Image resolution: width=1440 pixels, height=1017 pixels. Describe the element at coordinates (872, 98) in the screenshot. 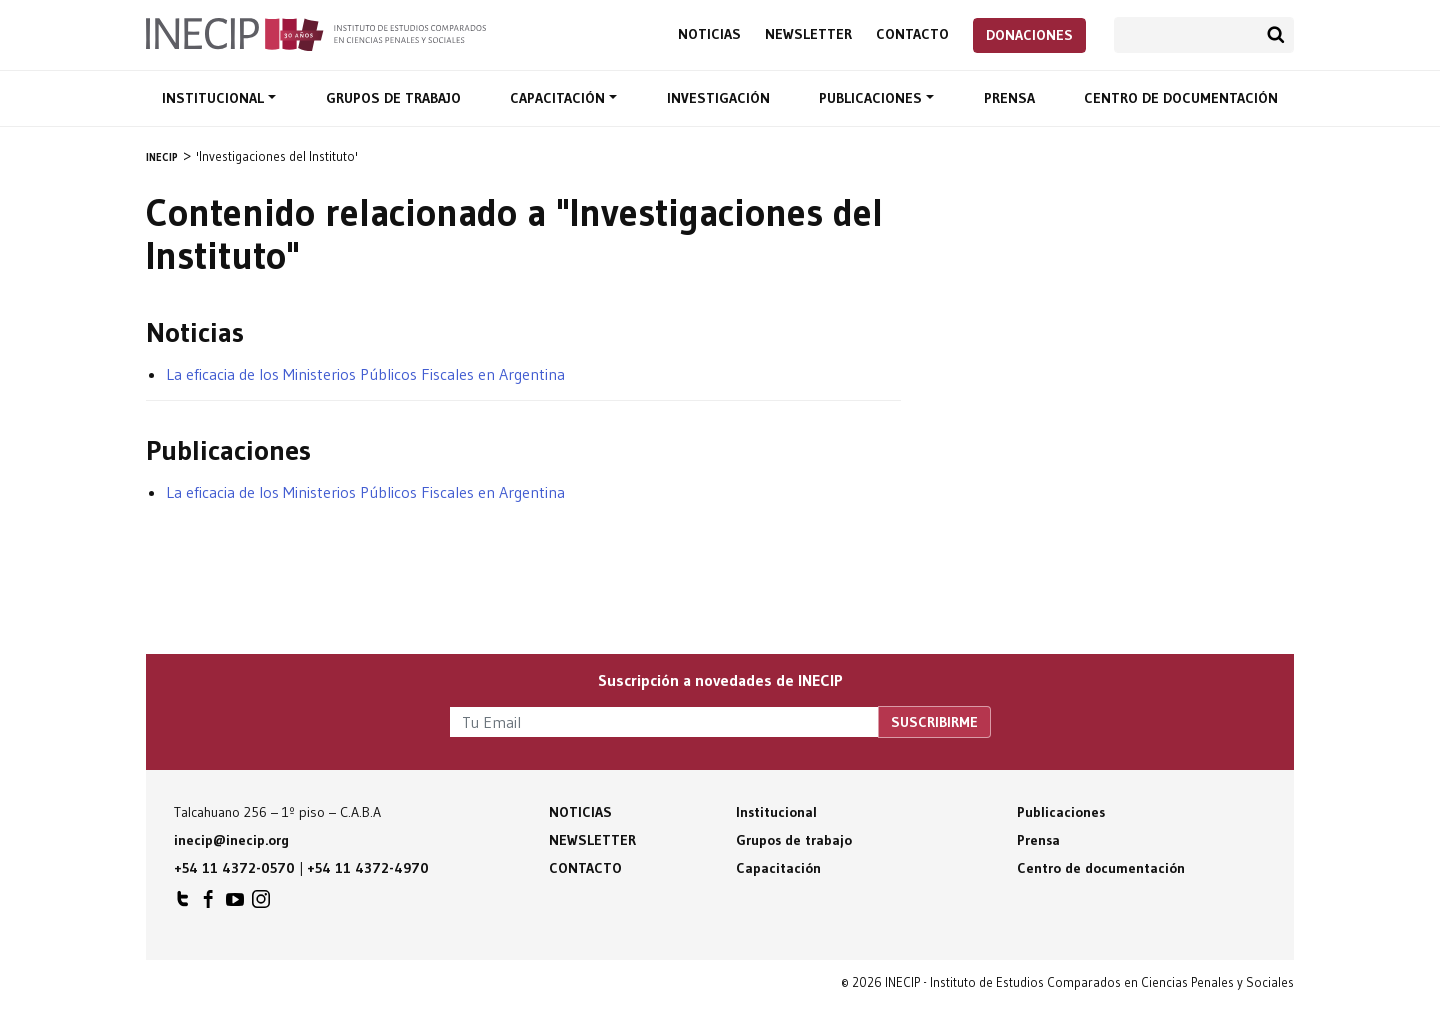

I see `Publicaciones` at that location.